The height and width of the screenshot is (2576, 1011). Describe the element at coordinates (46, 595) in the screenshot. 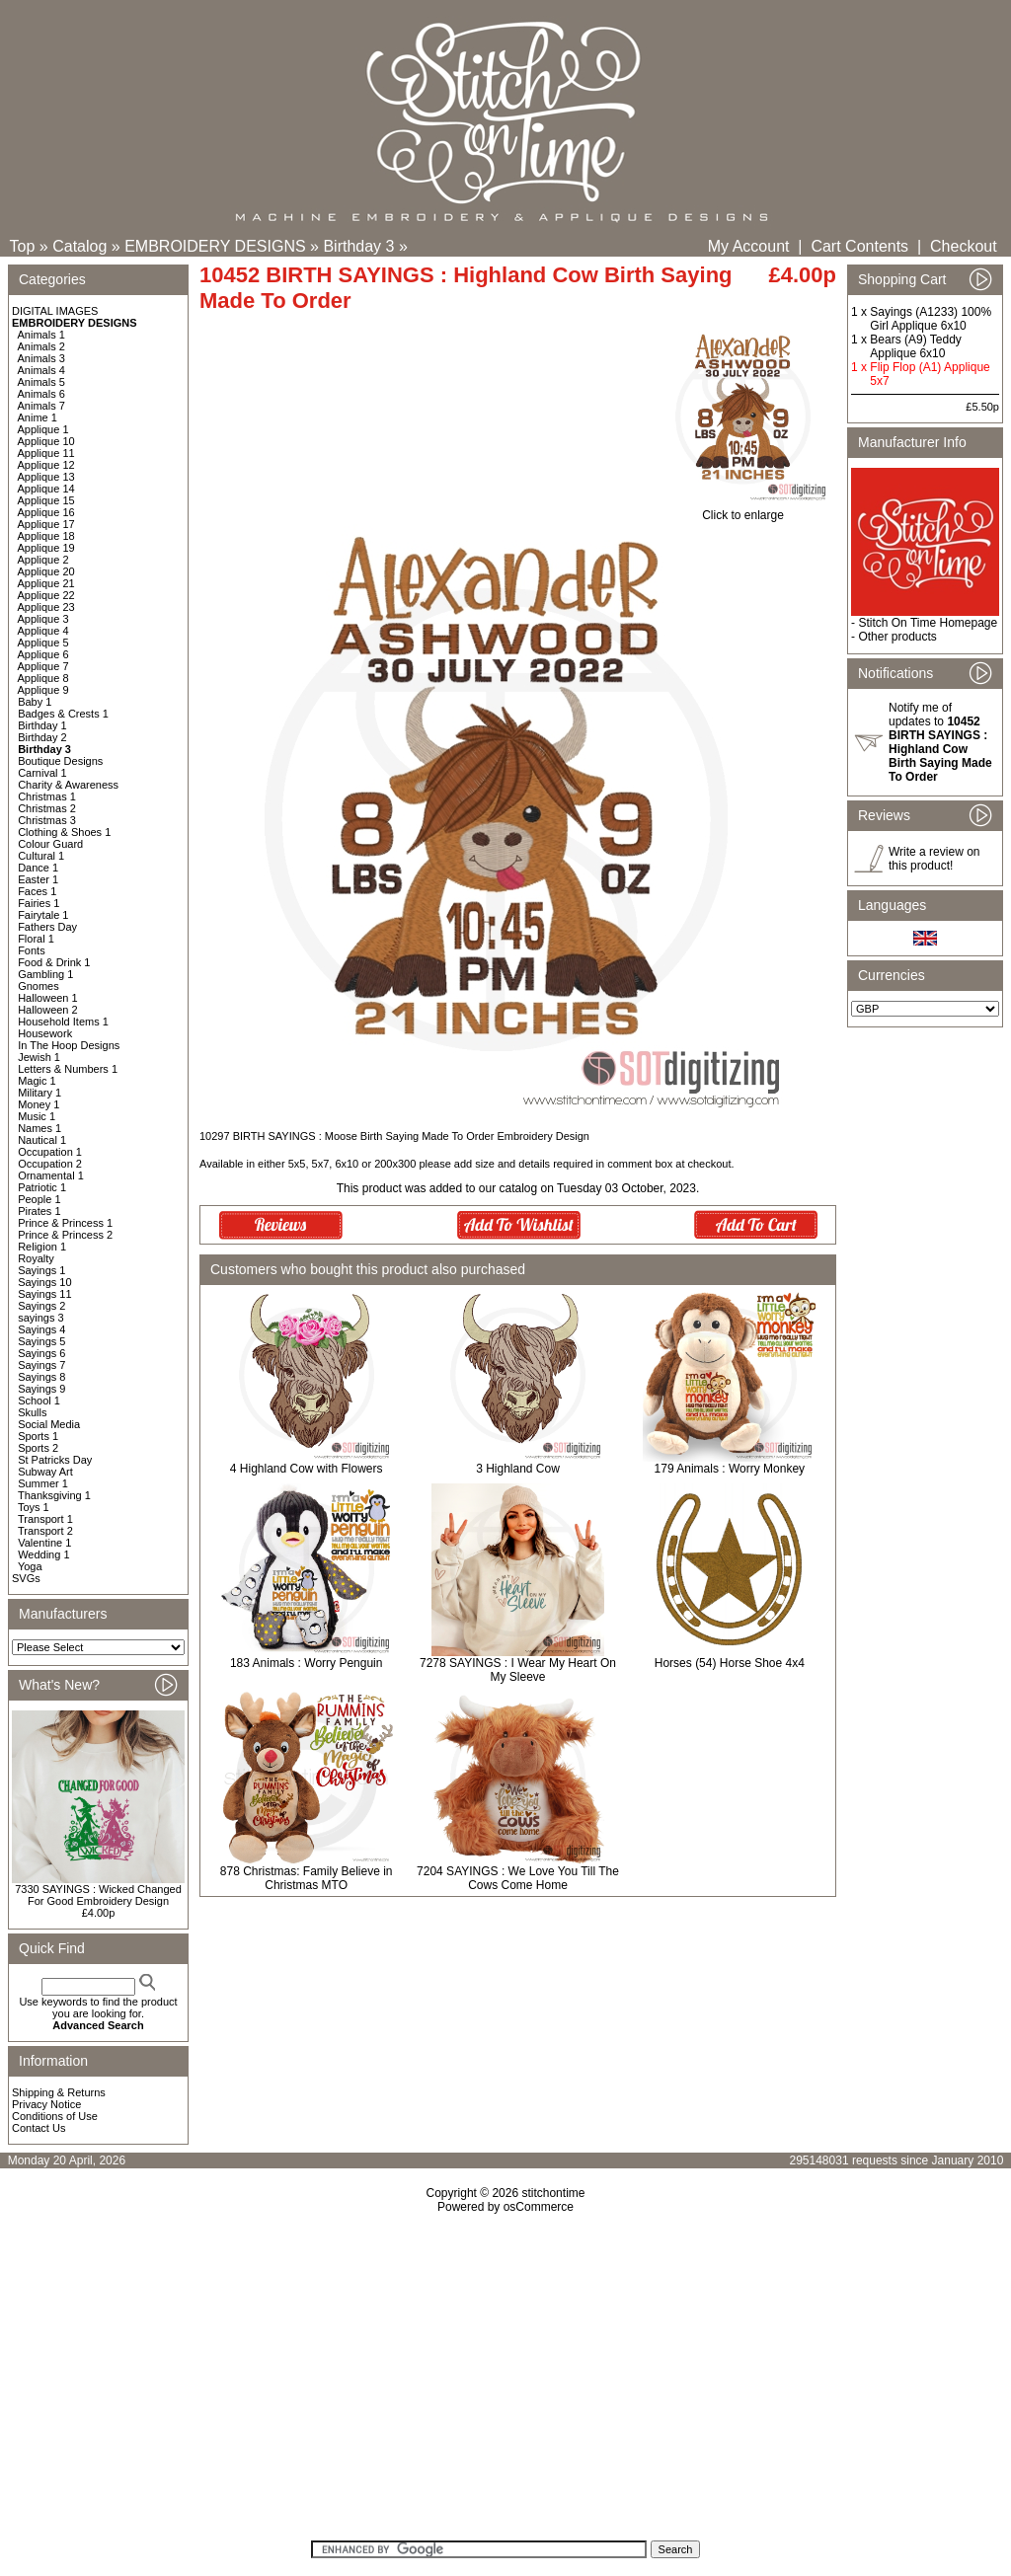

I see `Applique 22` at that location.